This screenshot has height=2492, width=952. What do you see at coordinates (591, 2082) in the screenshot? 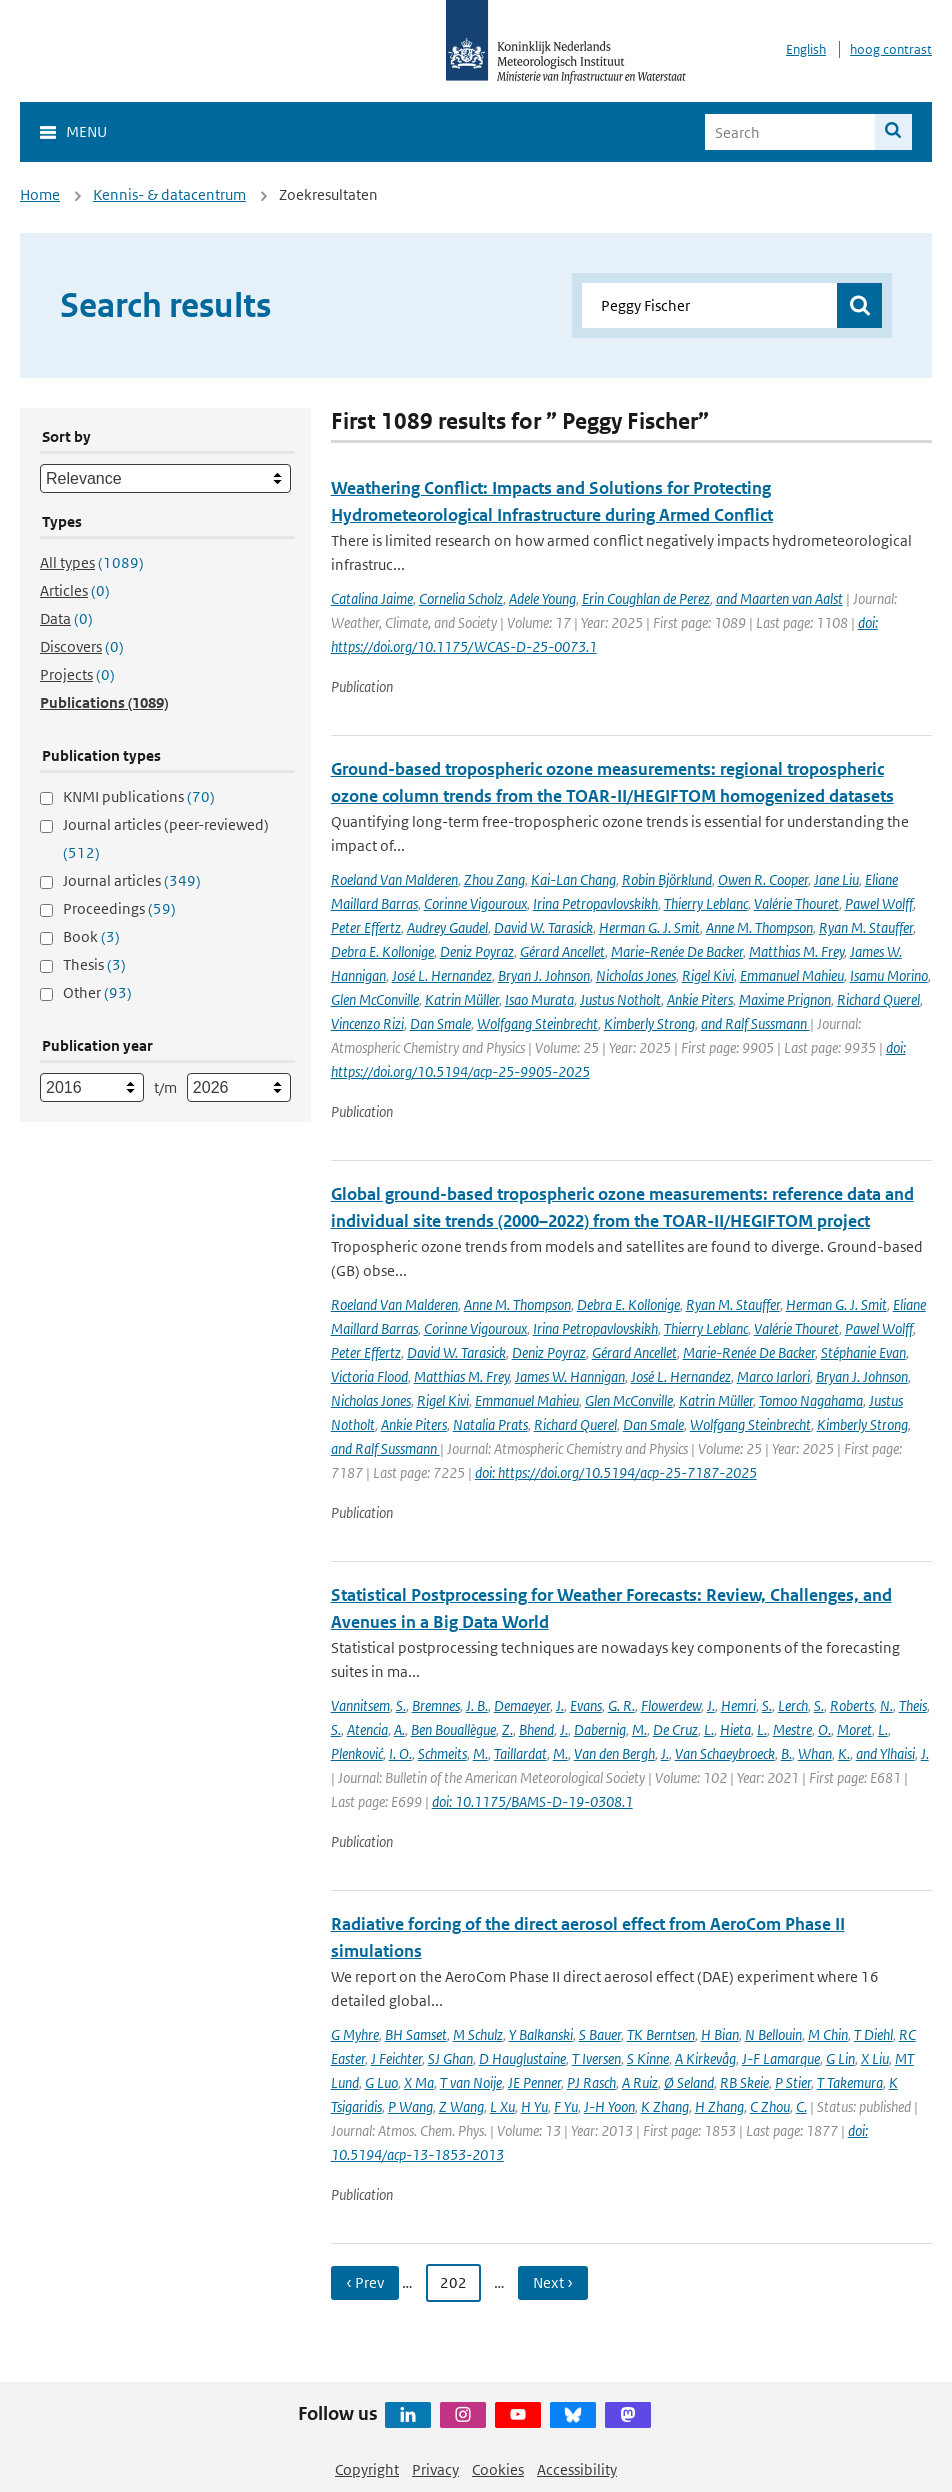
I see `PJ Rasch` at bounding box center [591, 2082].